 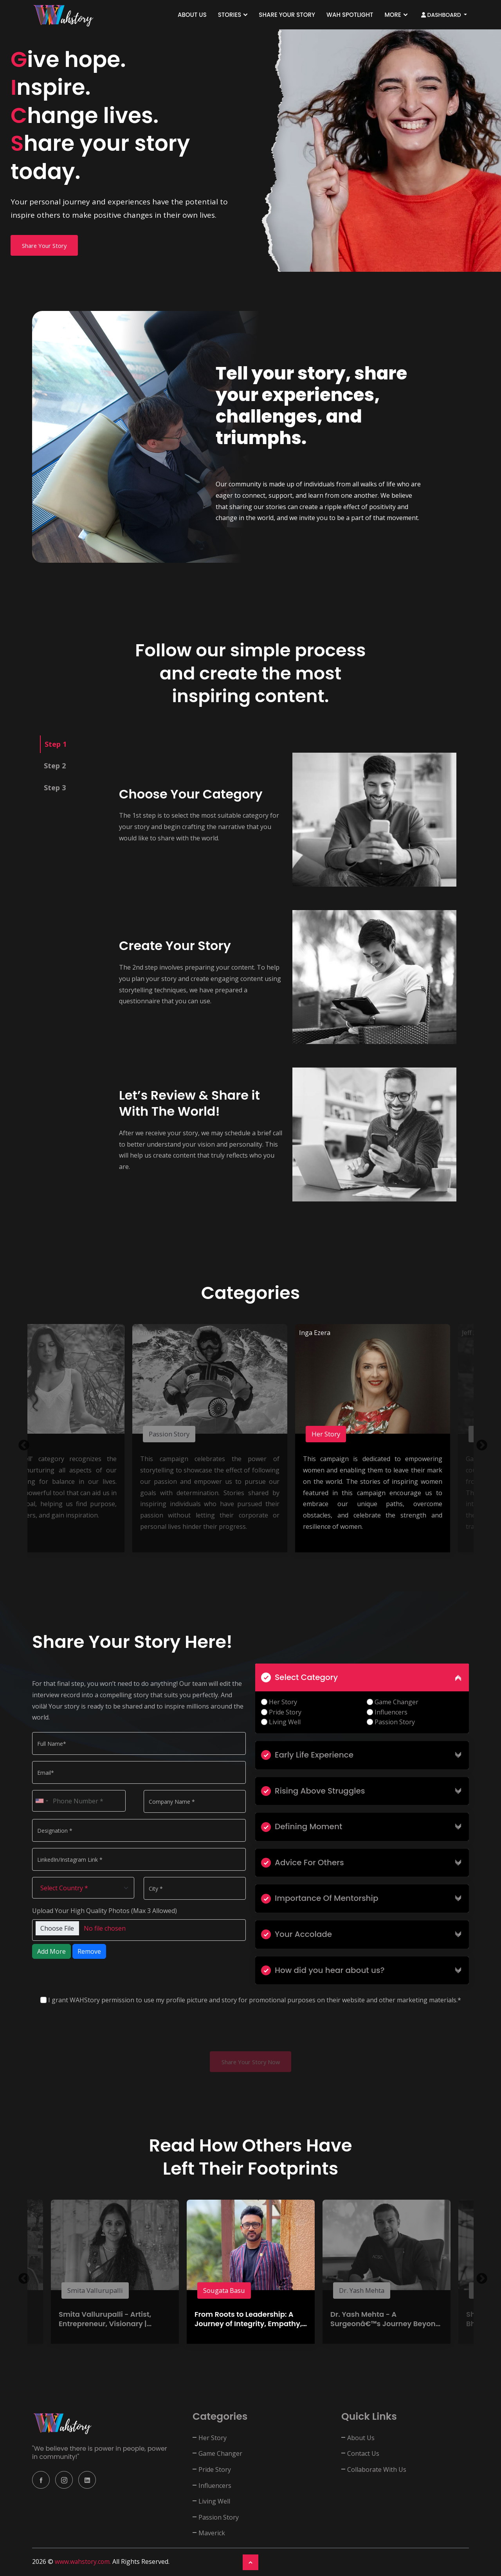 What do you see at coordinates (89, 1951) in the screenshot?
I see `Remove` at bounding box center [89, 1951].